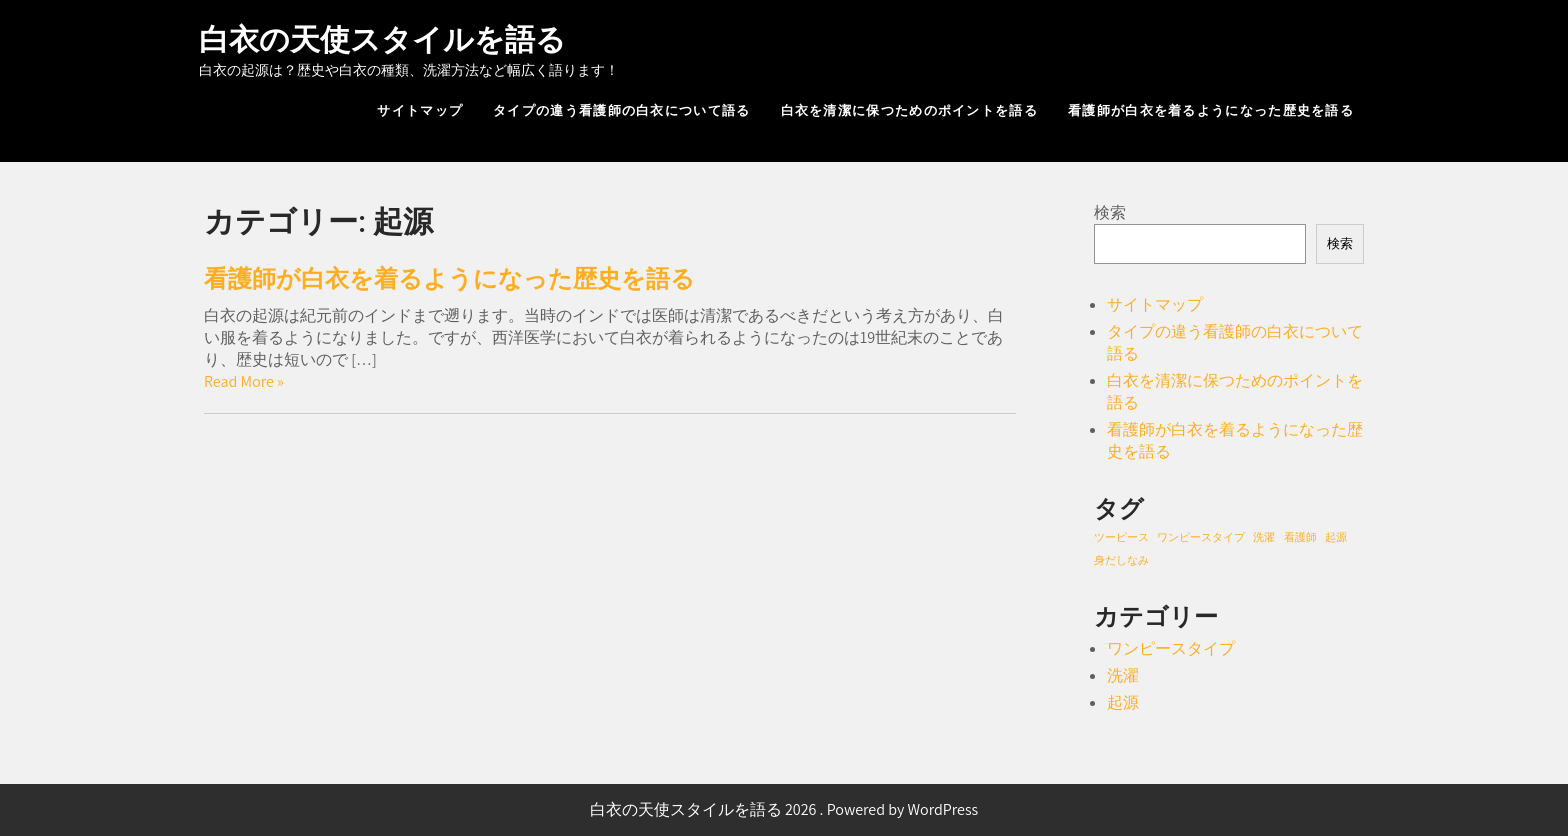  Describe the element at coordinates (1264, 537) in the screenshot. I see `洗濯 [洗濯 (1個の項目)]` at that location.